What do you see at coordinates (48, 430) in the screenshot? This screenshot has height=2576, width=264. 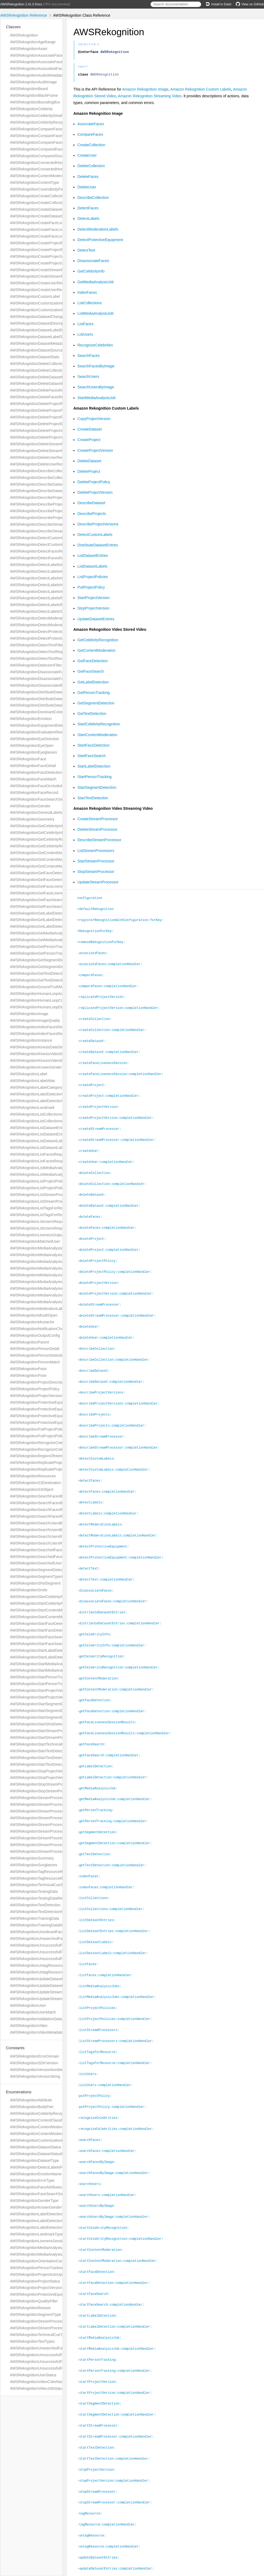 I see `AWSRekognitionDeleteProjectVersionRequest` at bounding box center [48, 430].